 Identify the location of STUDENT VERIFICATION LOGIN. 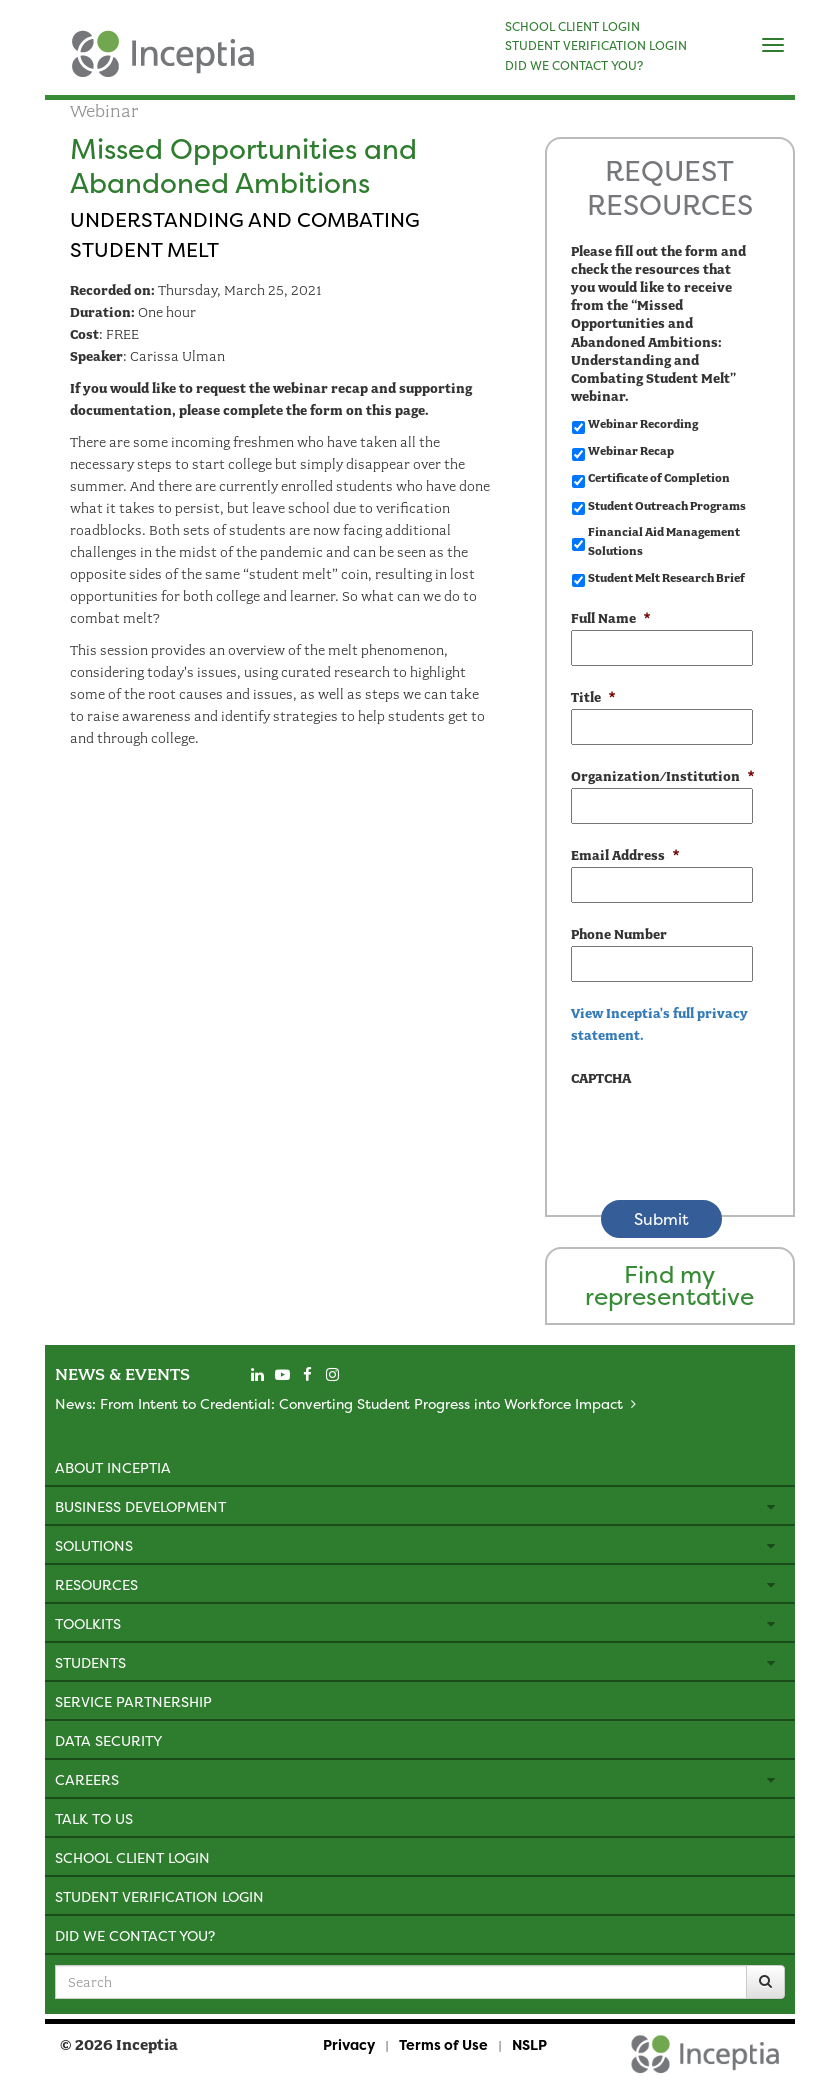
(596, 46).